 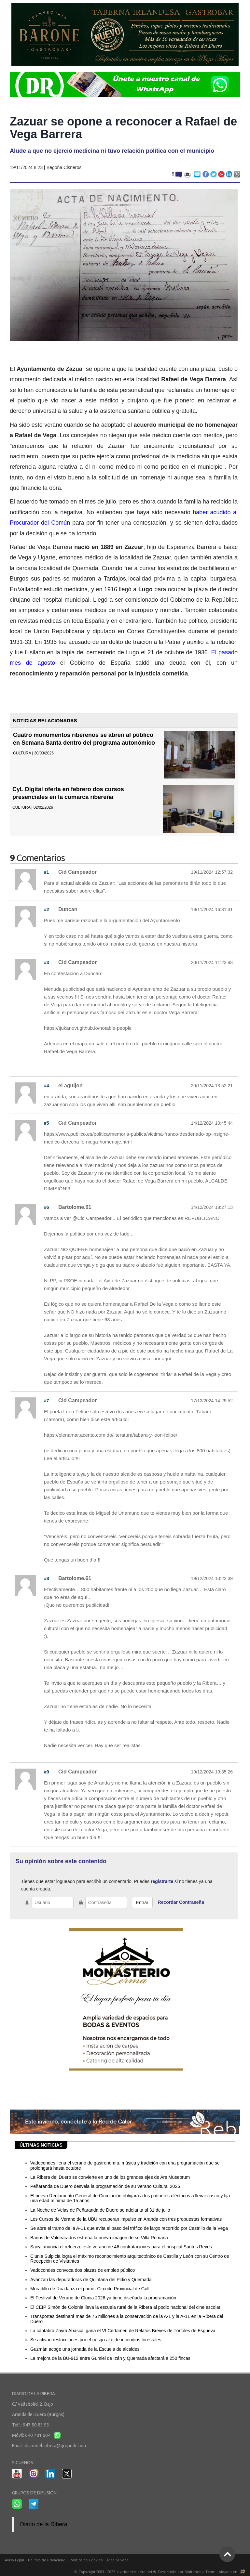 What do you see at coordinates (82, 2270) in the screenshot?
I see `Vadocondes convoca dos plazas de empleo público` at bounding box center [82, 2270].